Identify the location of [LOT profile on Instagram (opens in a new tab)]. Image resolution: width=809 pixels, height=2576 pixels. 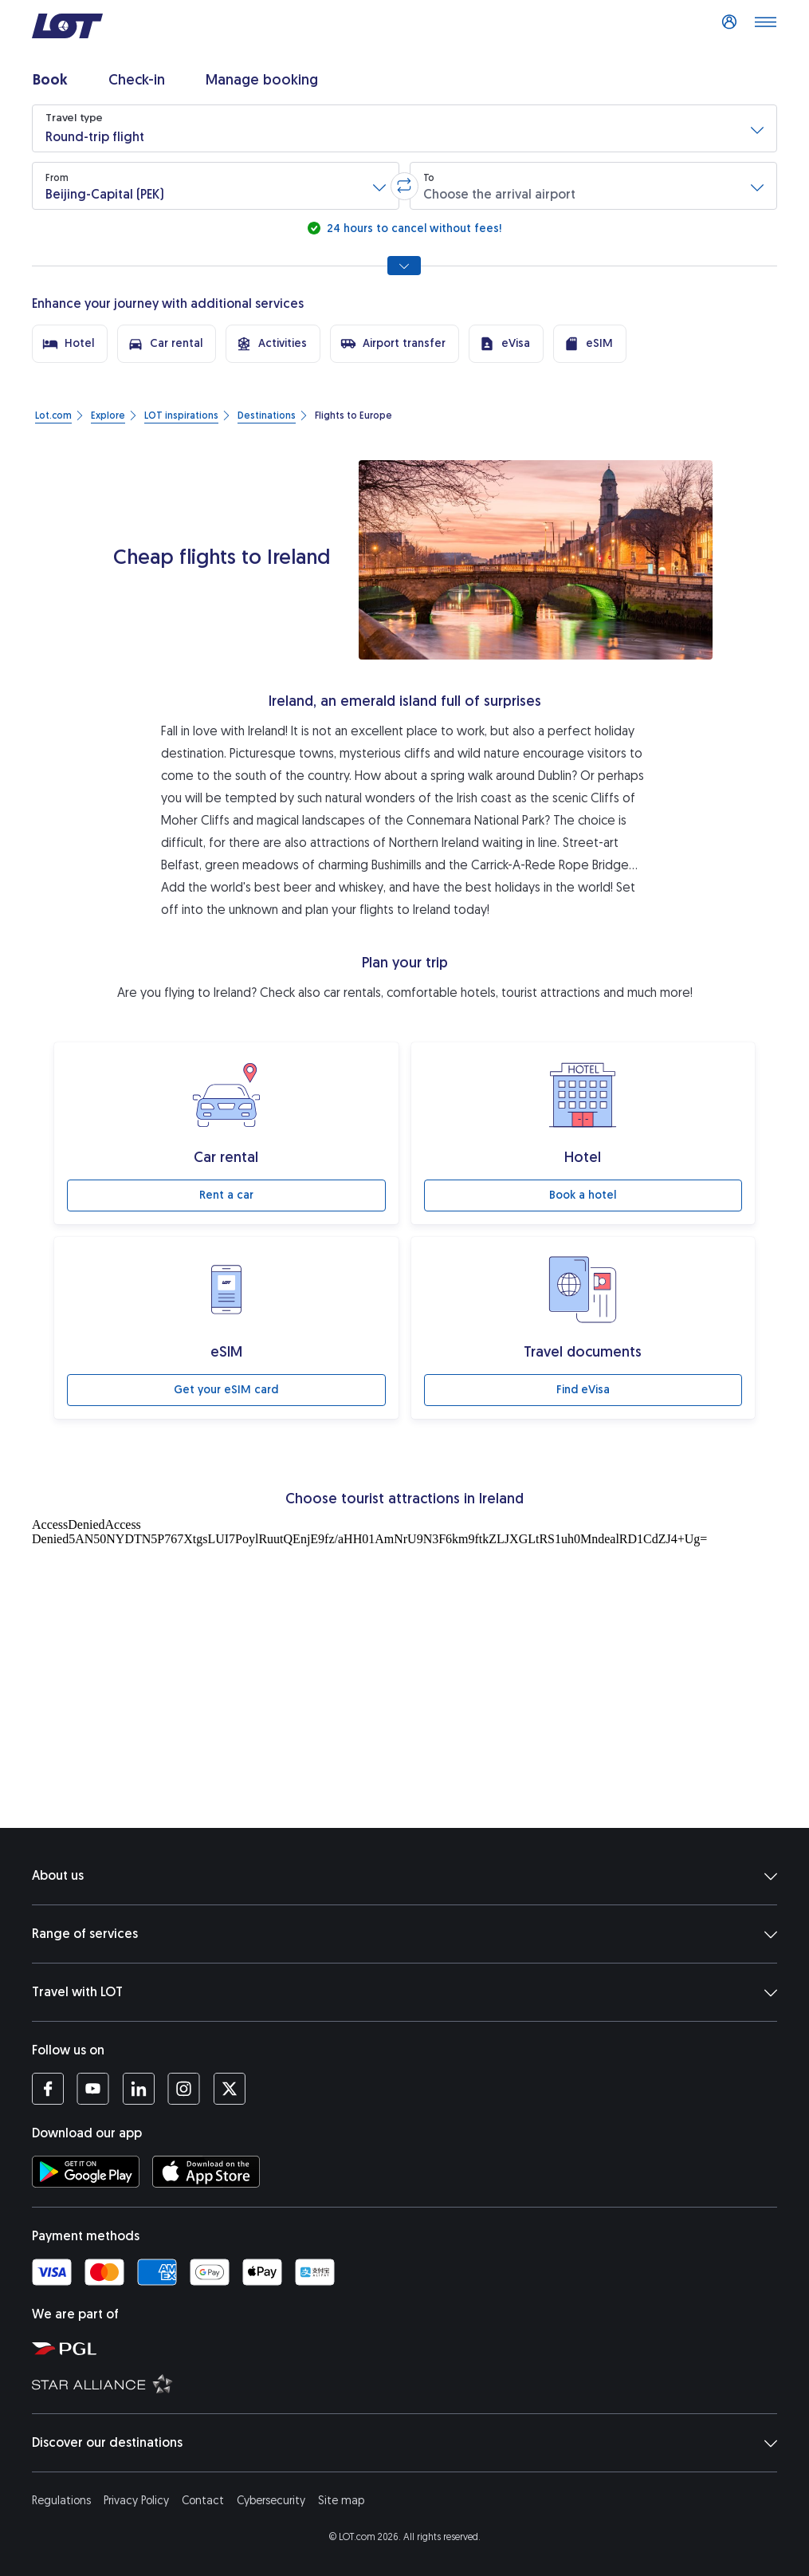
(183, 2089).